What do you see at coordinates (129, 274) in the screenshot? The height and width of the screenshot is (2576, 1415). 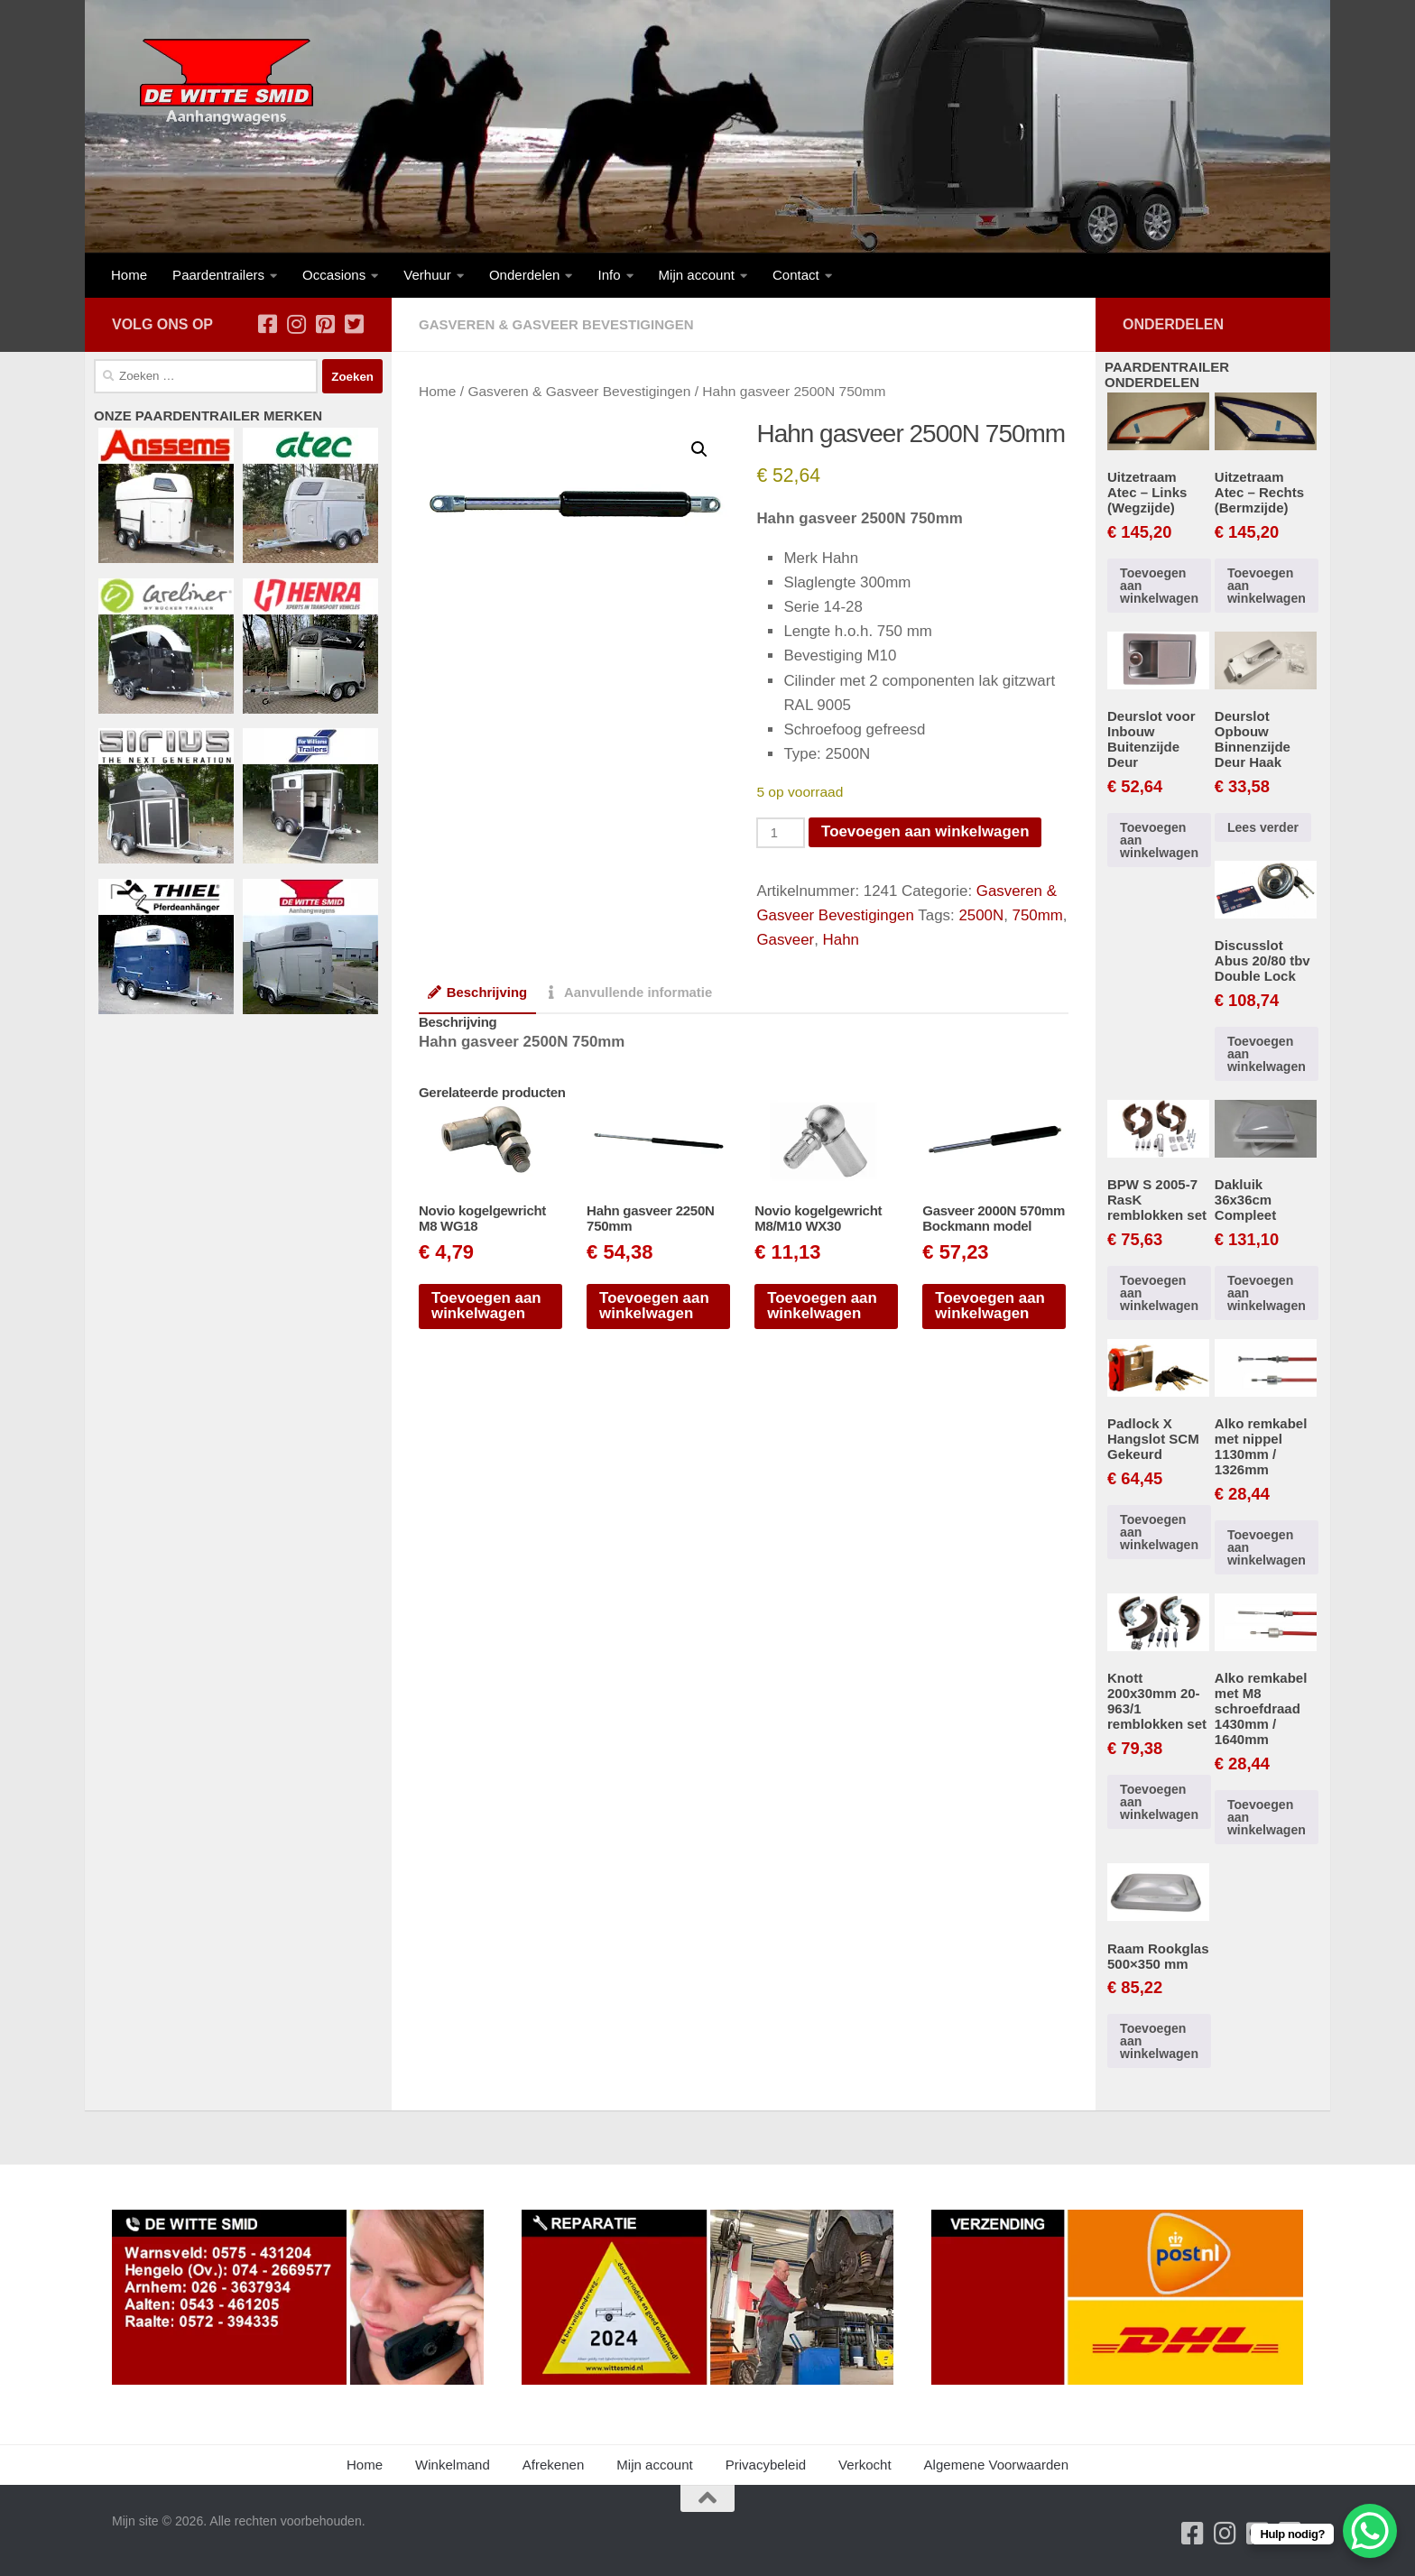 I see `Home` at bounding box center [129, 274].